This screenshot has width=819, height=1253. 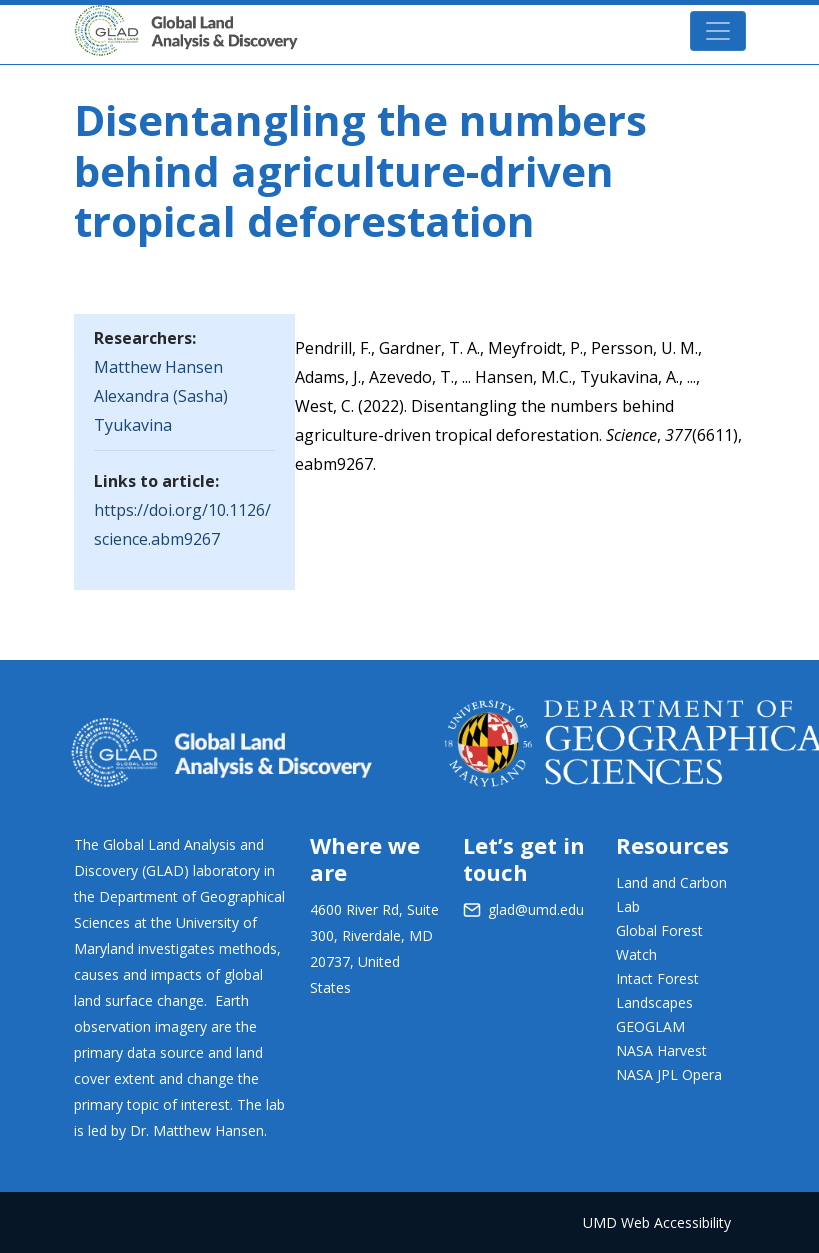 What do you see at coordinates (650, 1026) in the screenshot?
I see `GEOGLAM` at bounding box center [650, 1026].